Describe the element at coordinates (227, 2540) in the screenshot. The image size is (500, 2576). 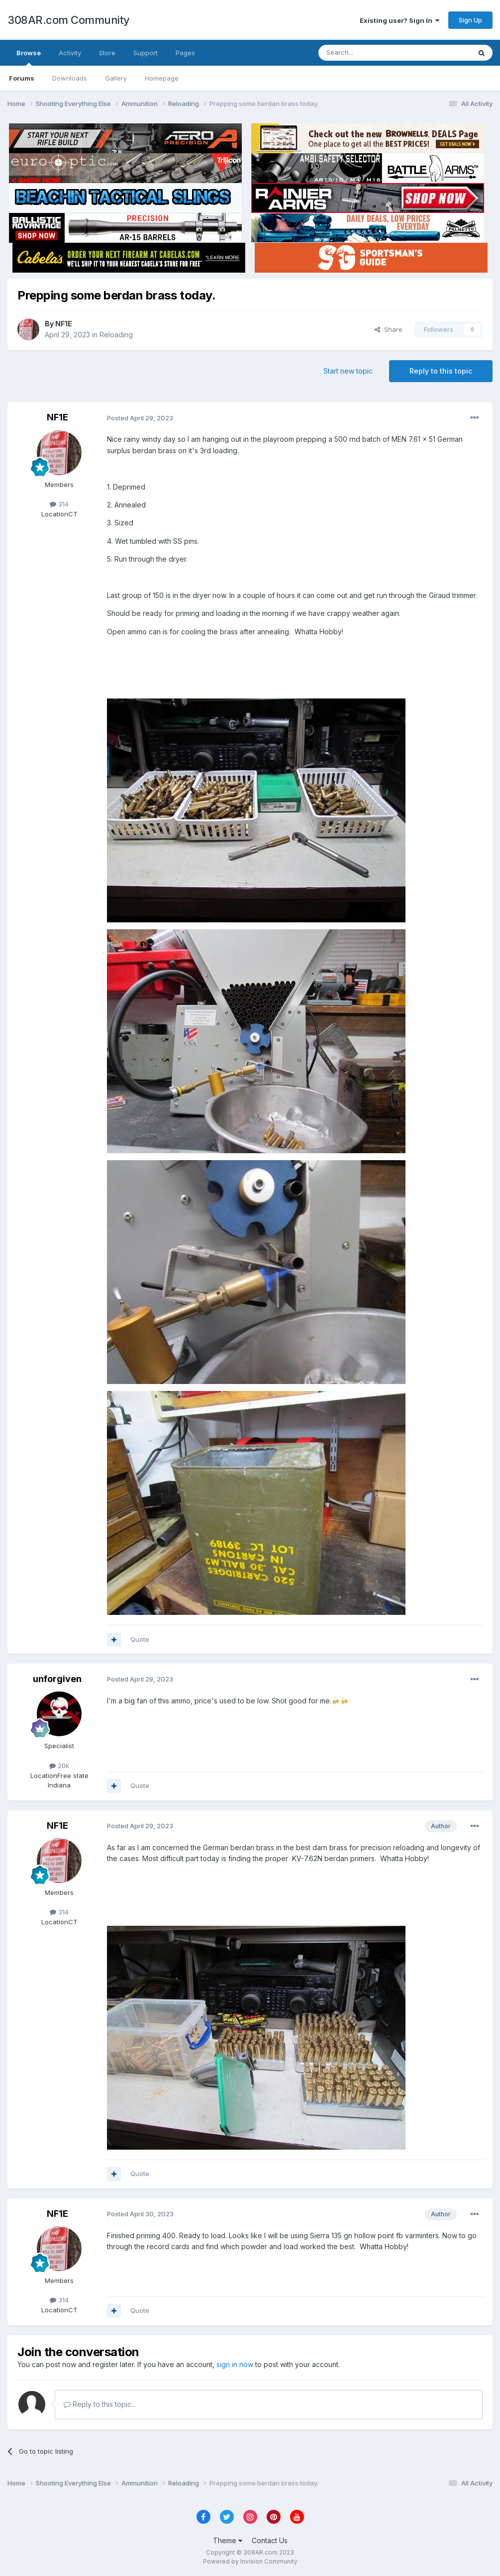
I see `Theme` at that location.